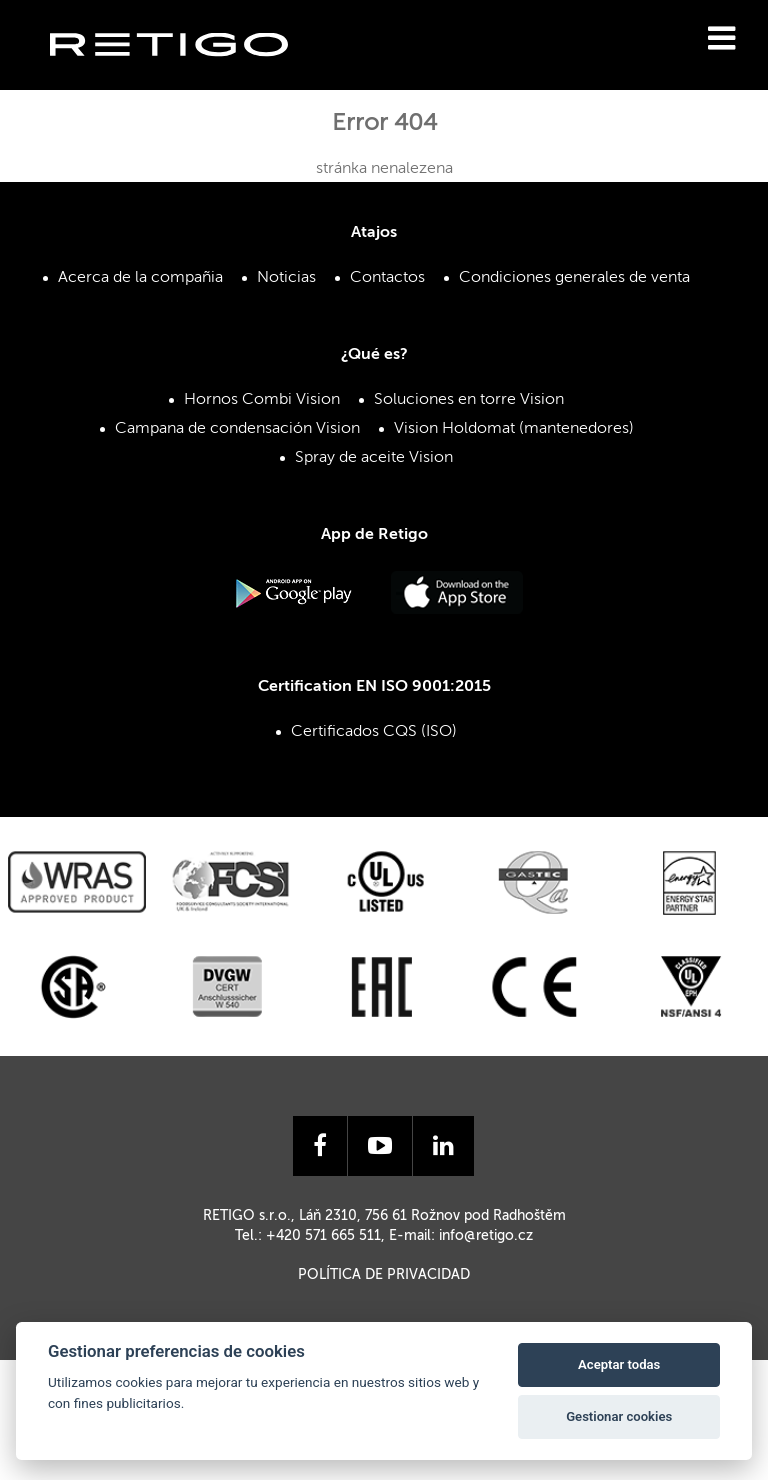 This screenshot has width=768, height=1480. What do you see at coordinates (286, 278) in the screenshot?
I see `Noticias` at bounding box center [286, 278].